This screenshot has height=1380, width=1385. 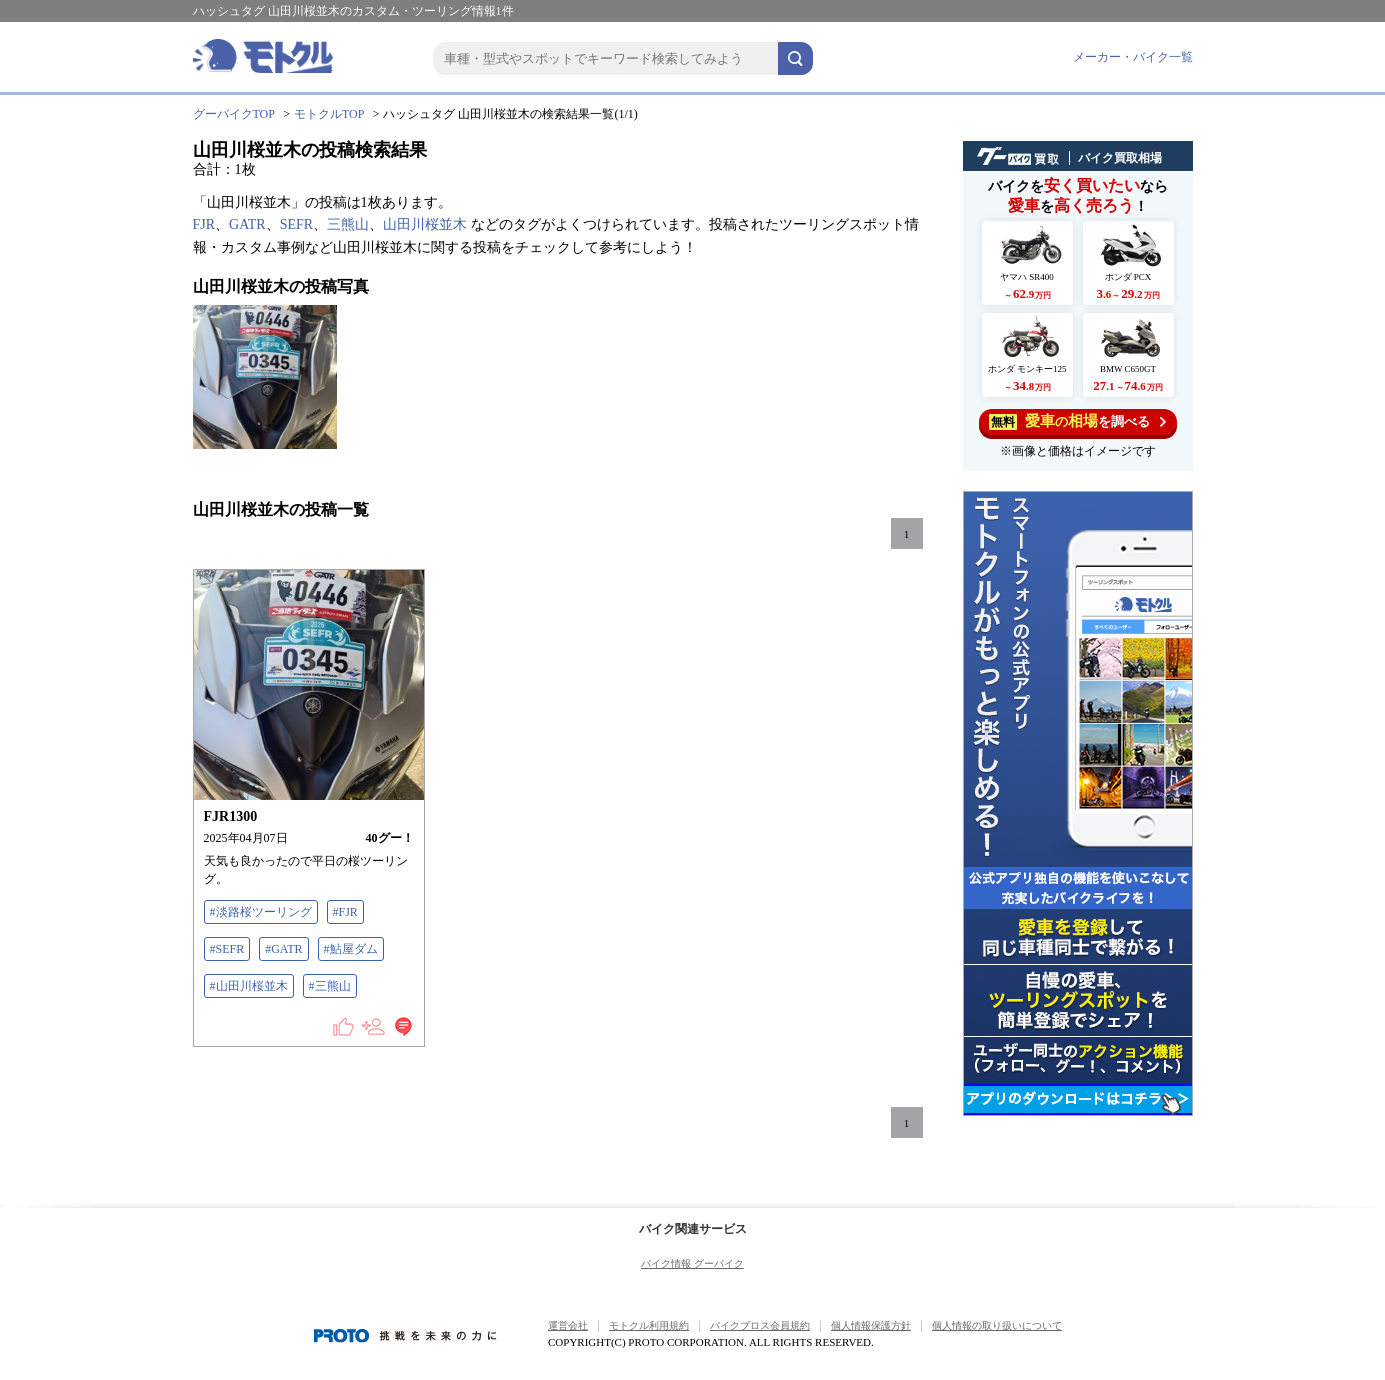 I want to click on 運営会社, so click(x=568, y=1325).